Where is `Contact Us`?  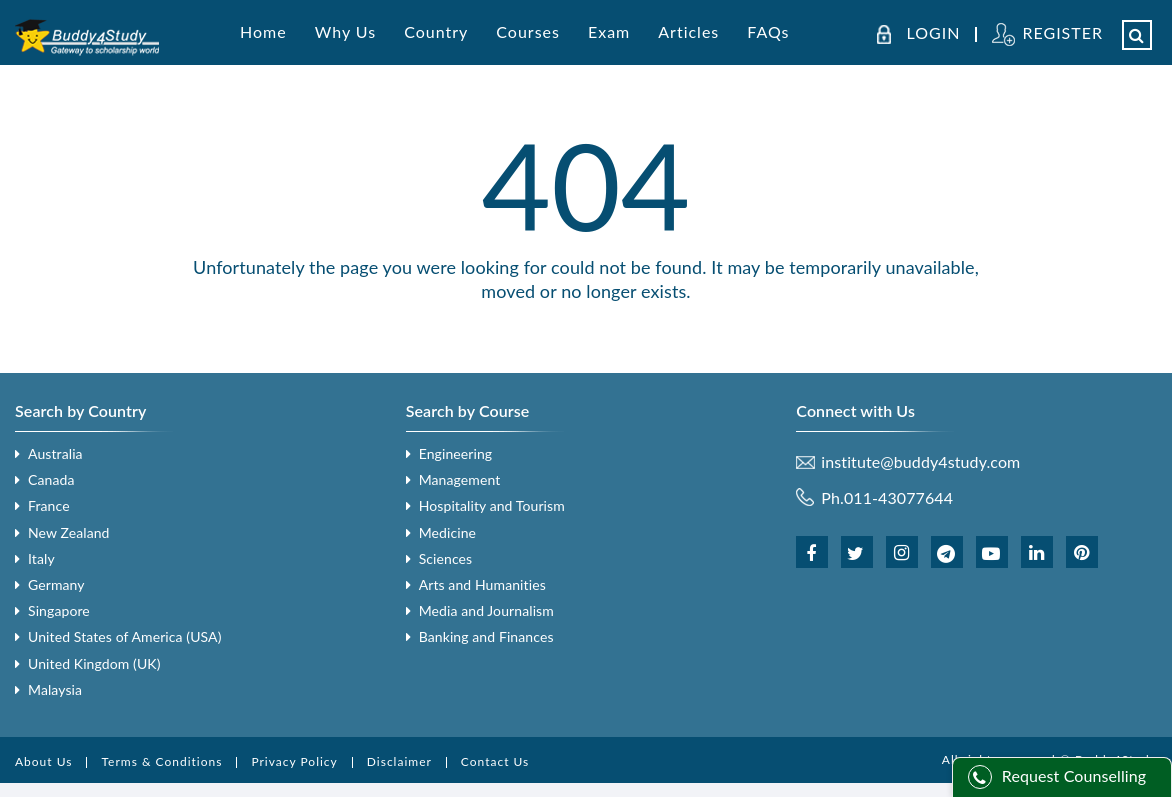
Contact Us is located at coordinates (495, 761).